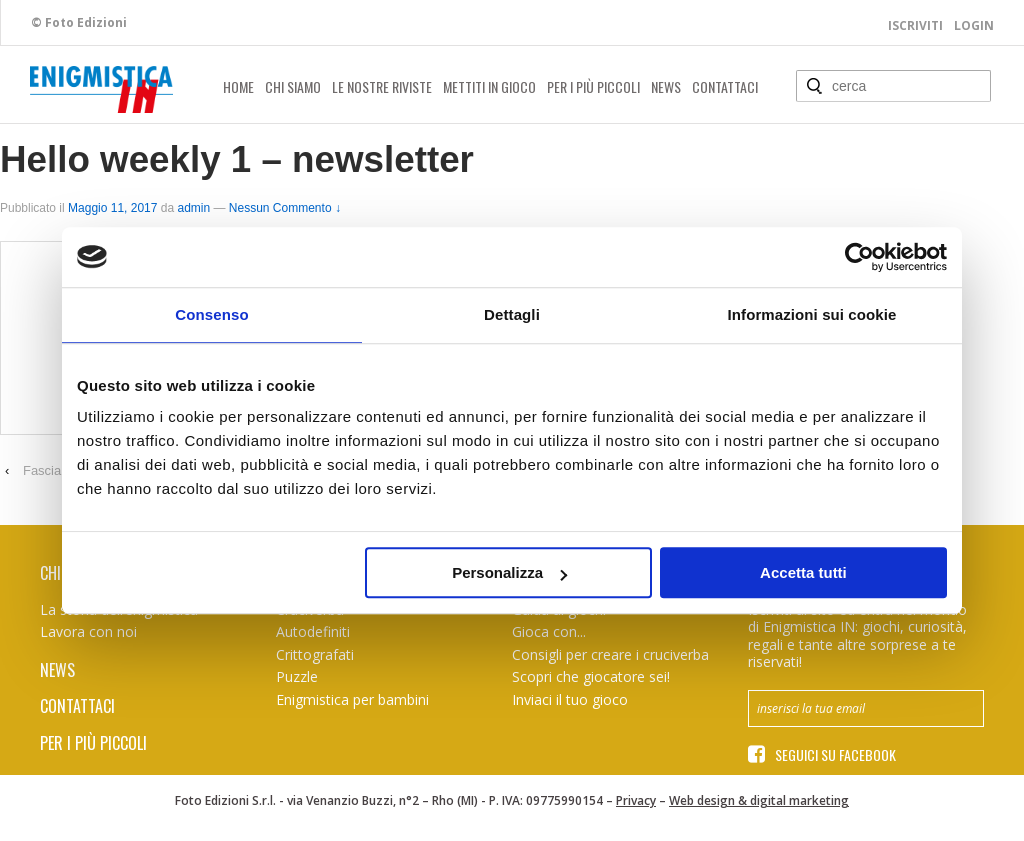 The image size is (1024, 841). Describe the element at coordinates (509, 572) in the screenshot. I see `Personalizza` at that location.